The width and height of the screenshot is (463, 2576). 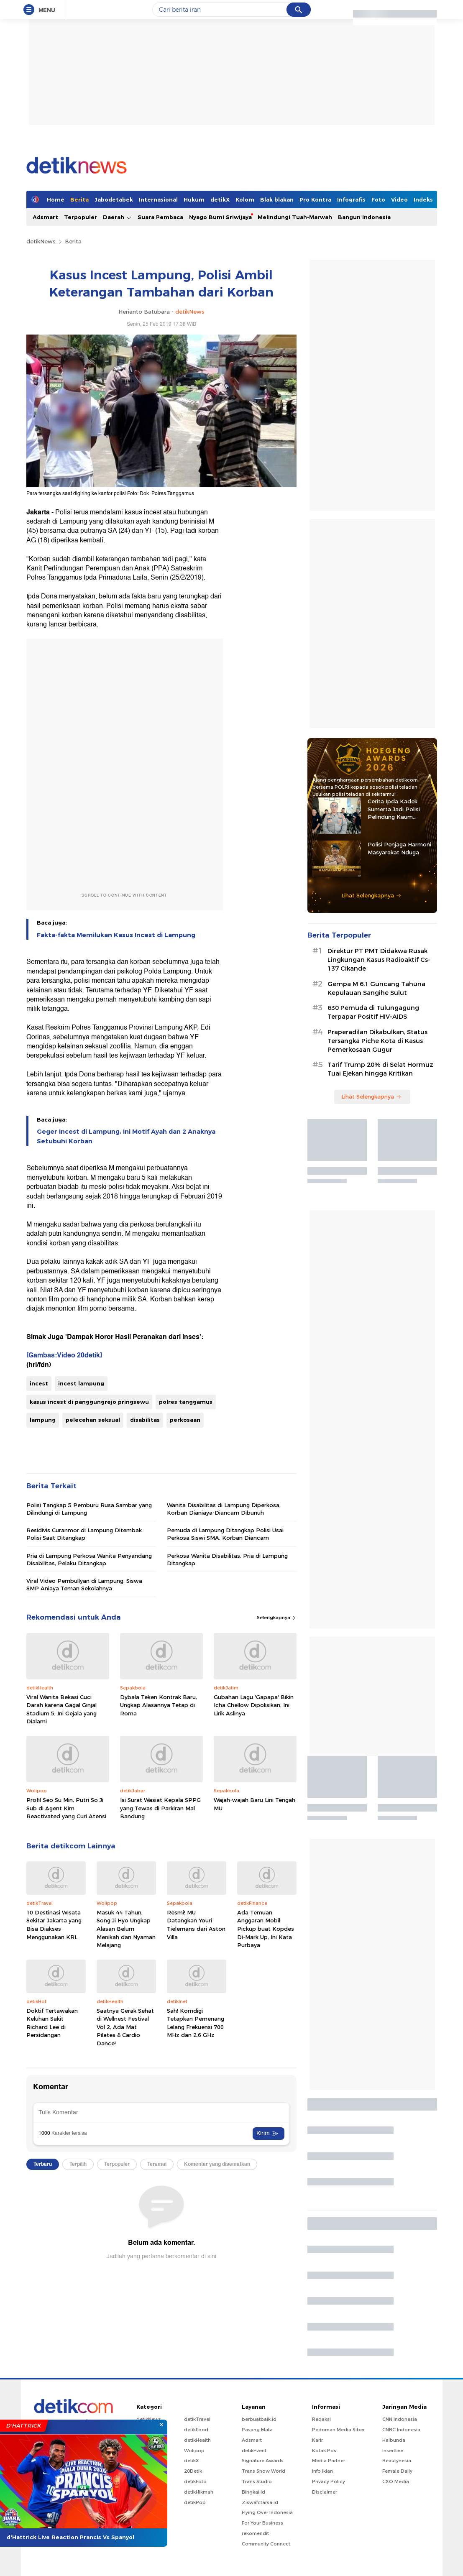 I want to click on Haibunda, so click(x=393, y=2440).